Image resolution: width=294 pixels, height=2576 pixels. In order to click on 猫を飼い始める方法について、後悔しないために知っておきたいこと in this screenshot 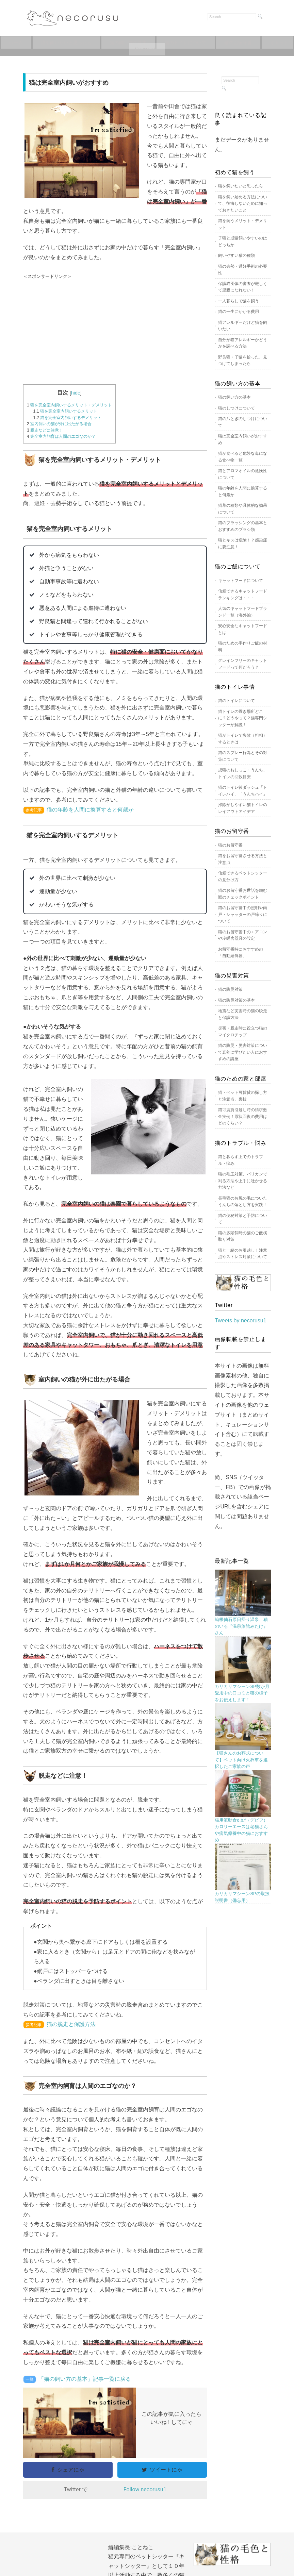, I will do `click(242, 204)`.